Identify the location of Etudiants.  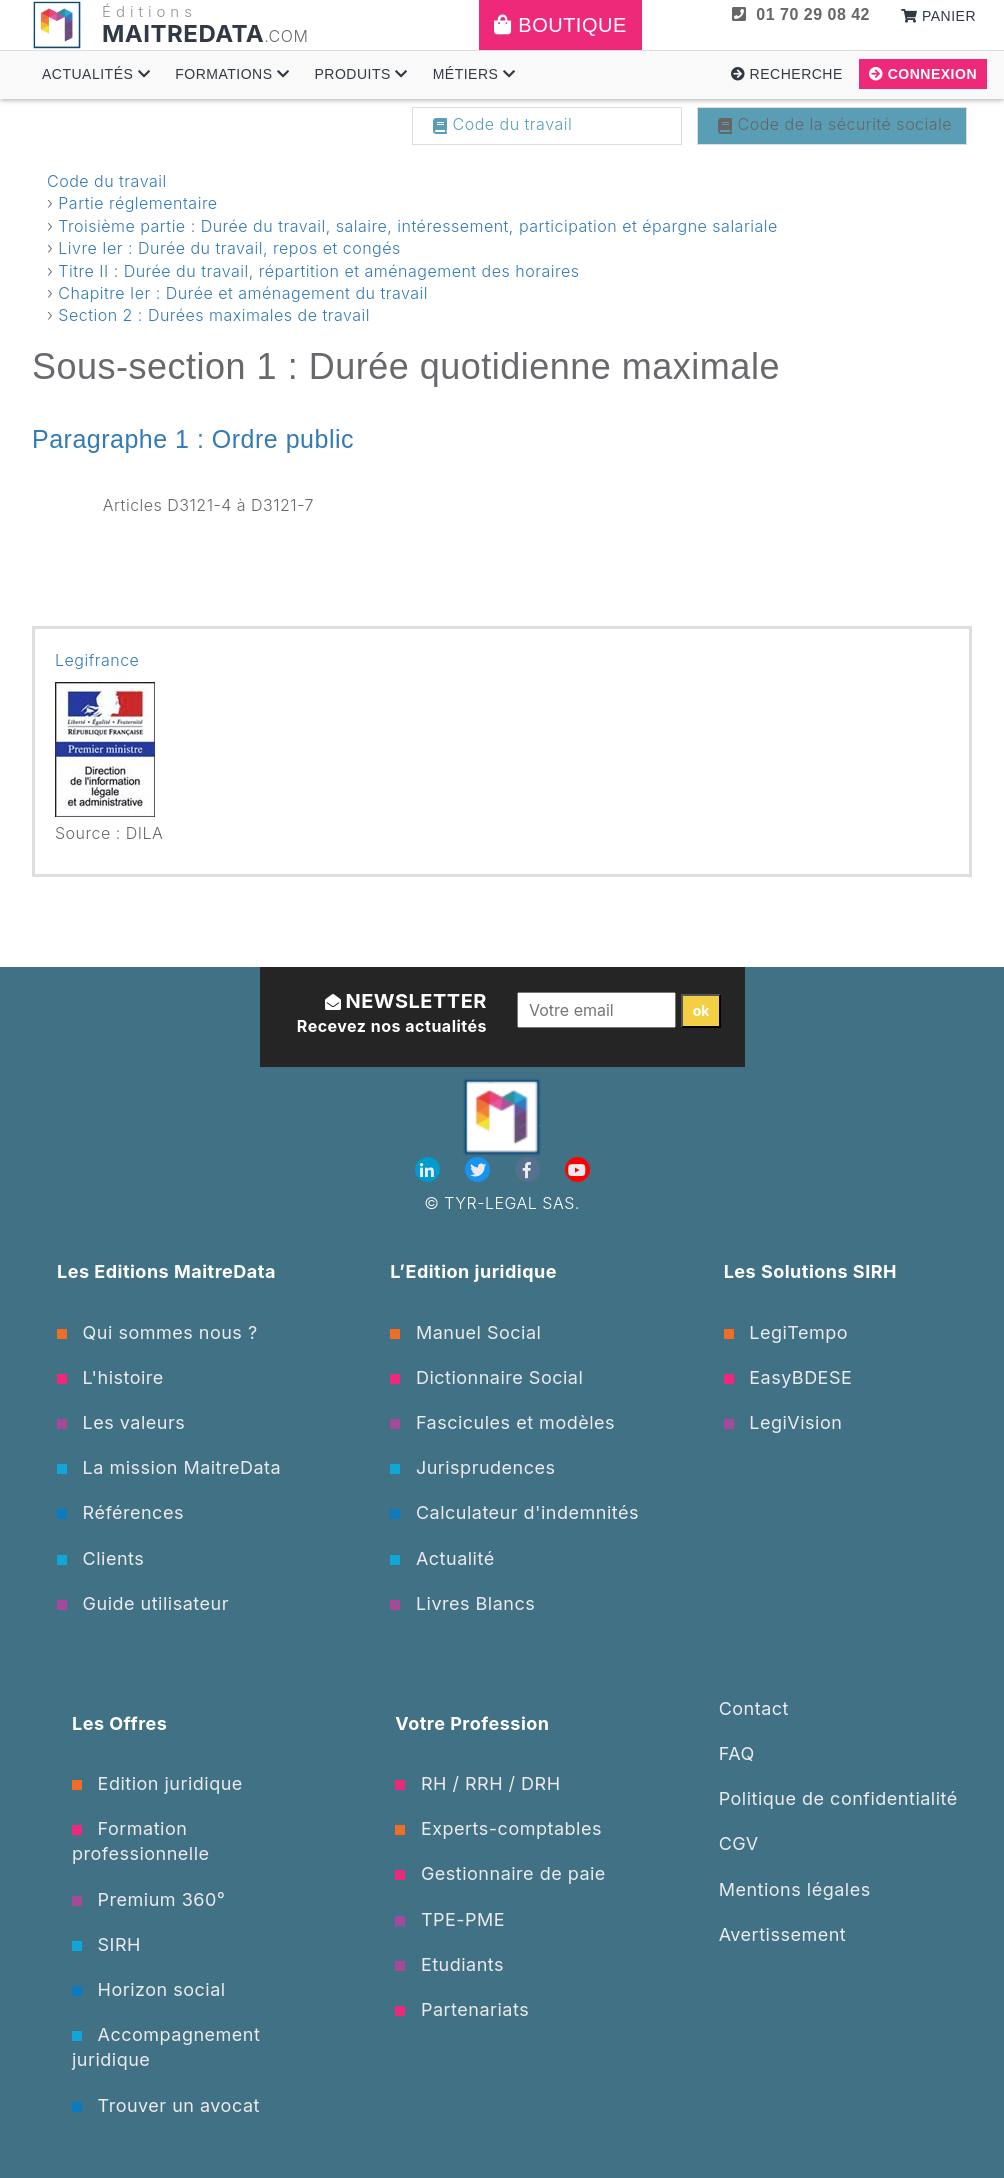
(449, 1964).